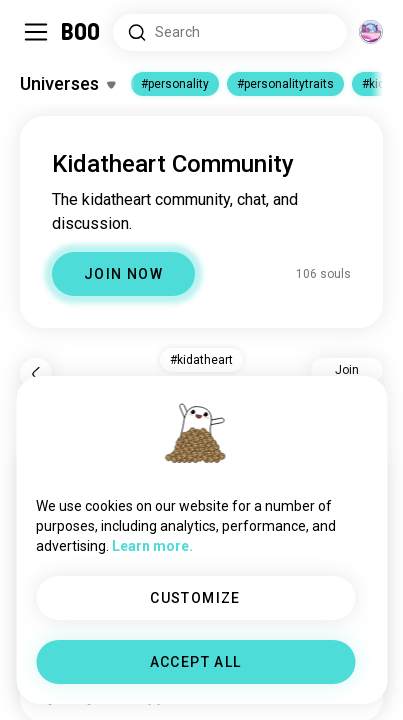 Image resolution: width=403 pixels, height=720 pixels. What do you see at coordinates (152, 546) in the screenshot?
I see `Learn more.` at bounding box center [152, 546].